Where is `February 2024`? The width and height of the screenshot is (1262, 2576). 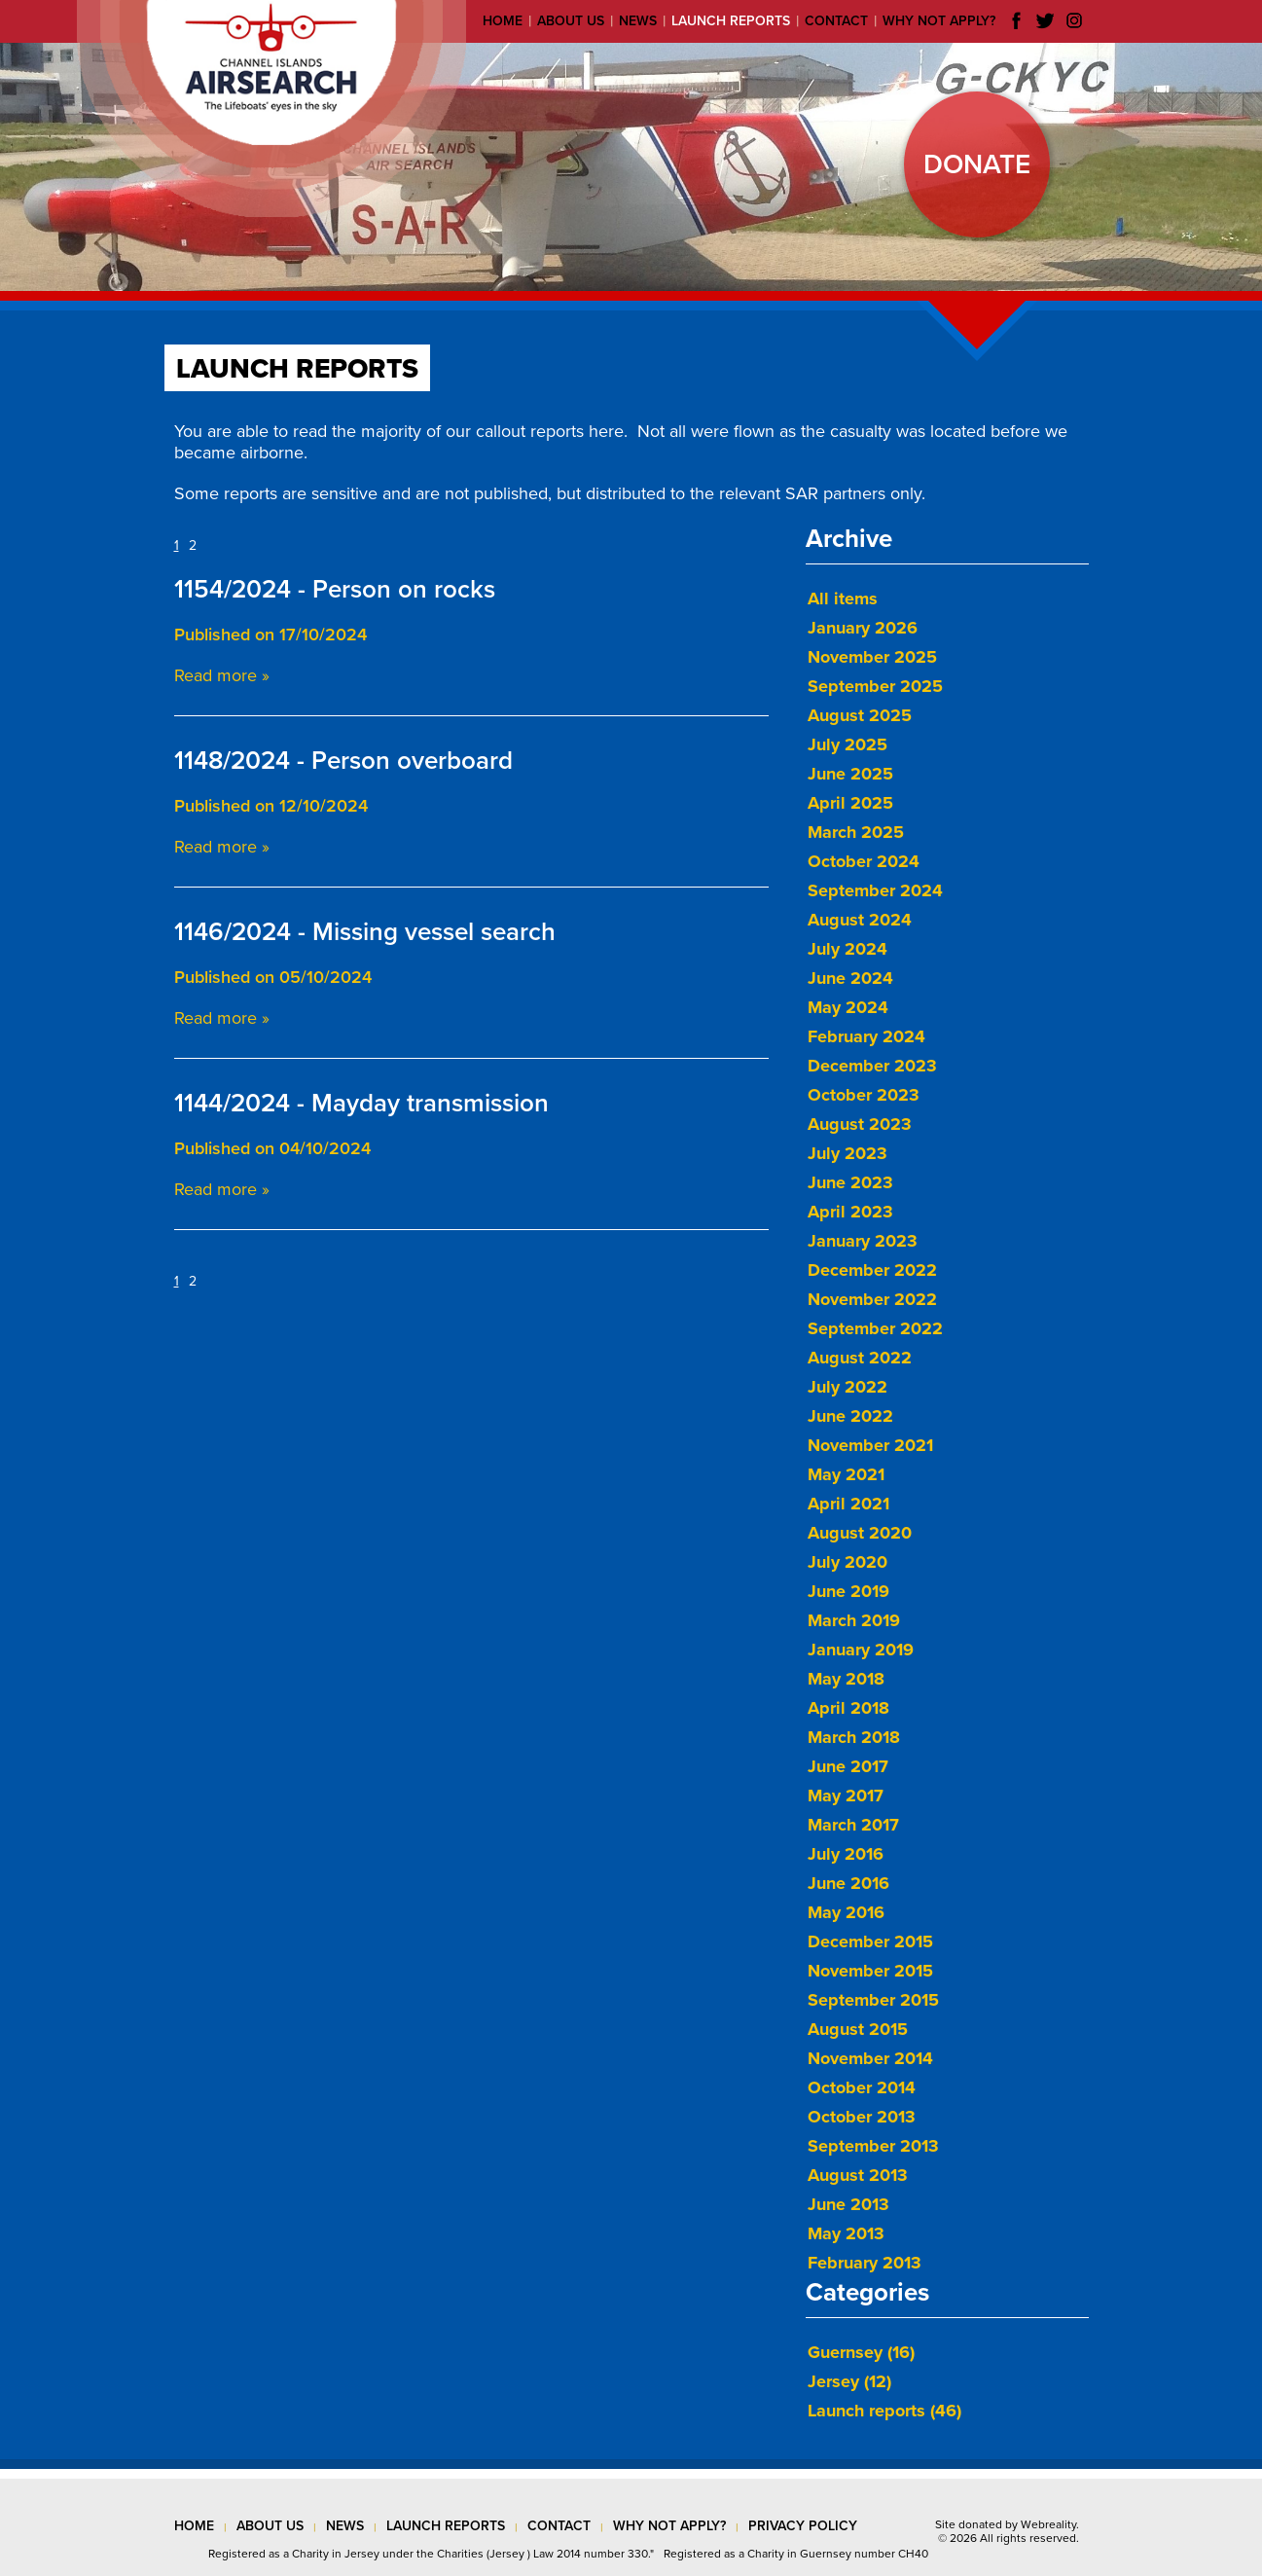
February 2024 is located at coordinates (866, 1036).